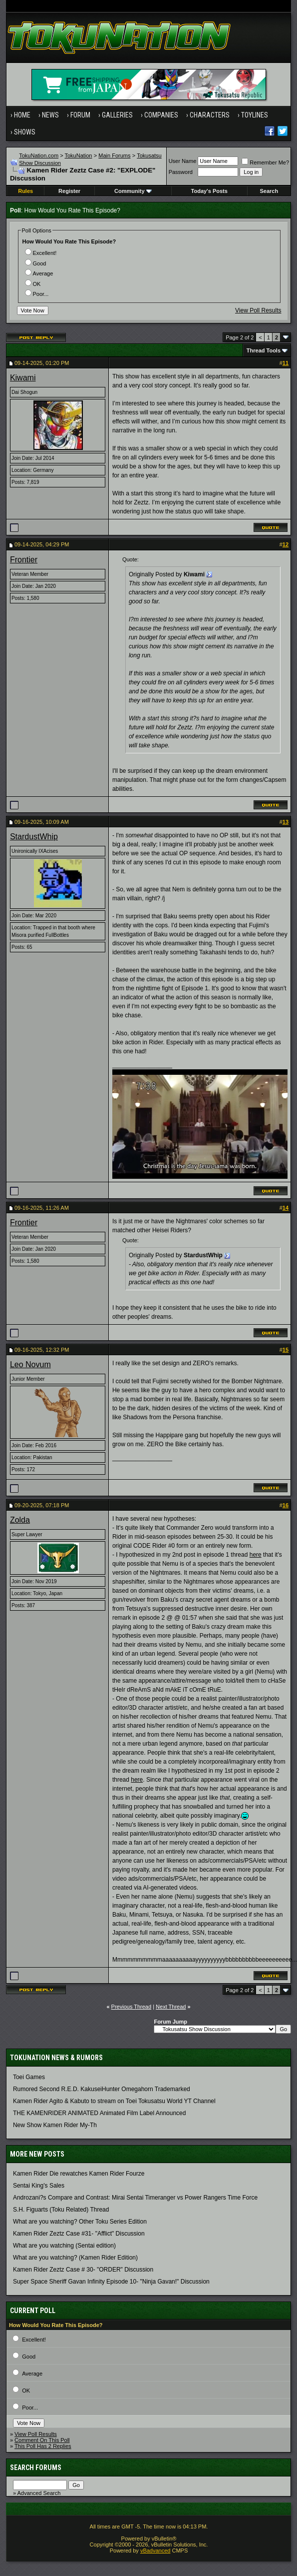 Image resolution: width=297 pixels, height=2576 pixels. What do you see at coordinates (101, 2089) in the screenshot?
I see `Rumored Second R.E.D. KakuseiHunter Omegahorn Trademarked` at bounding box center [101, 2089].